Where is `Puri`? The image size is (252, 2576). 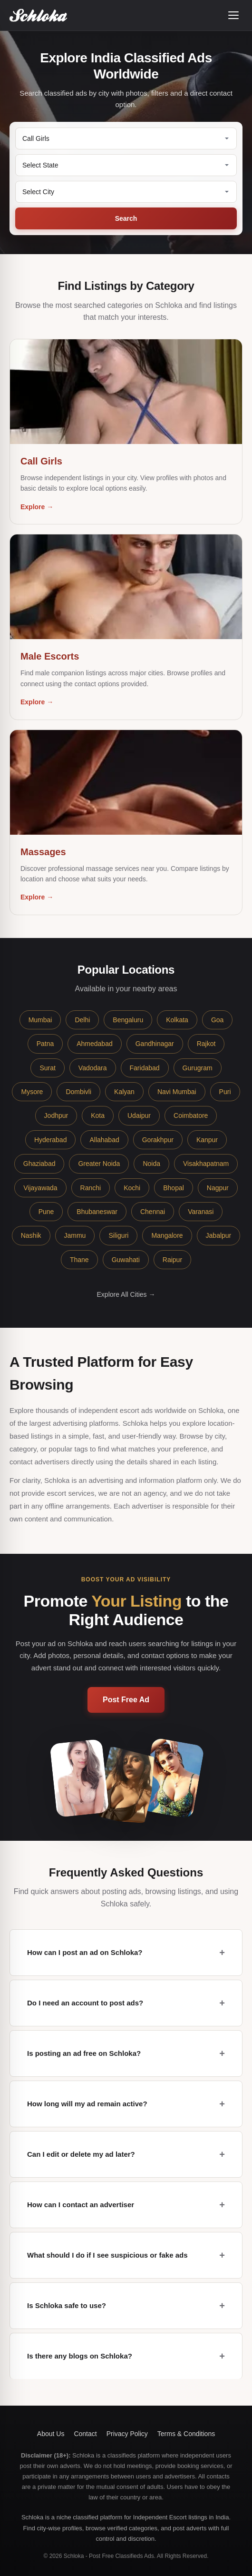
Puri is located at coordinates (225, 1092).